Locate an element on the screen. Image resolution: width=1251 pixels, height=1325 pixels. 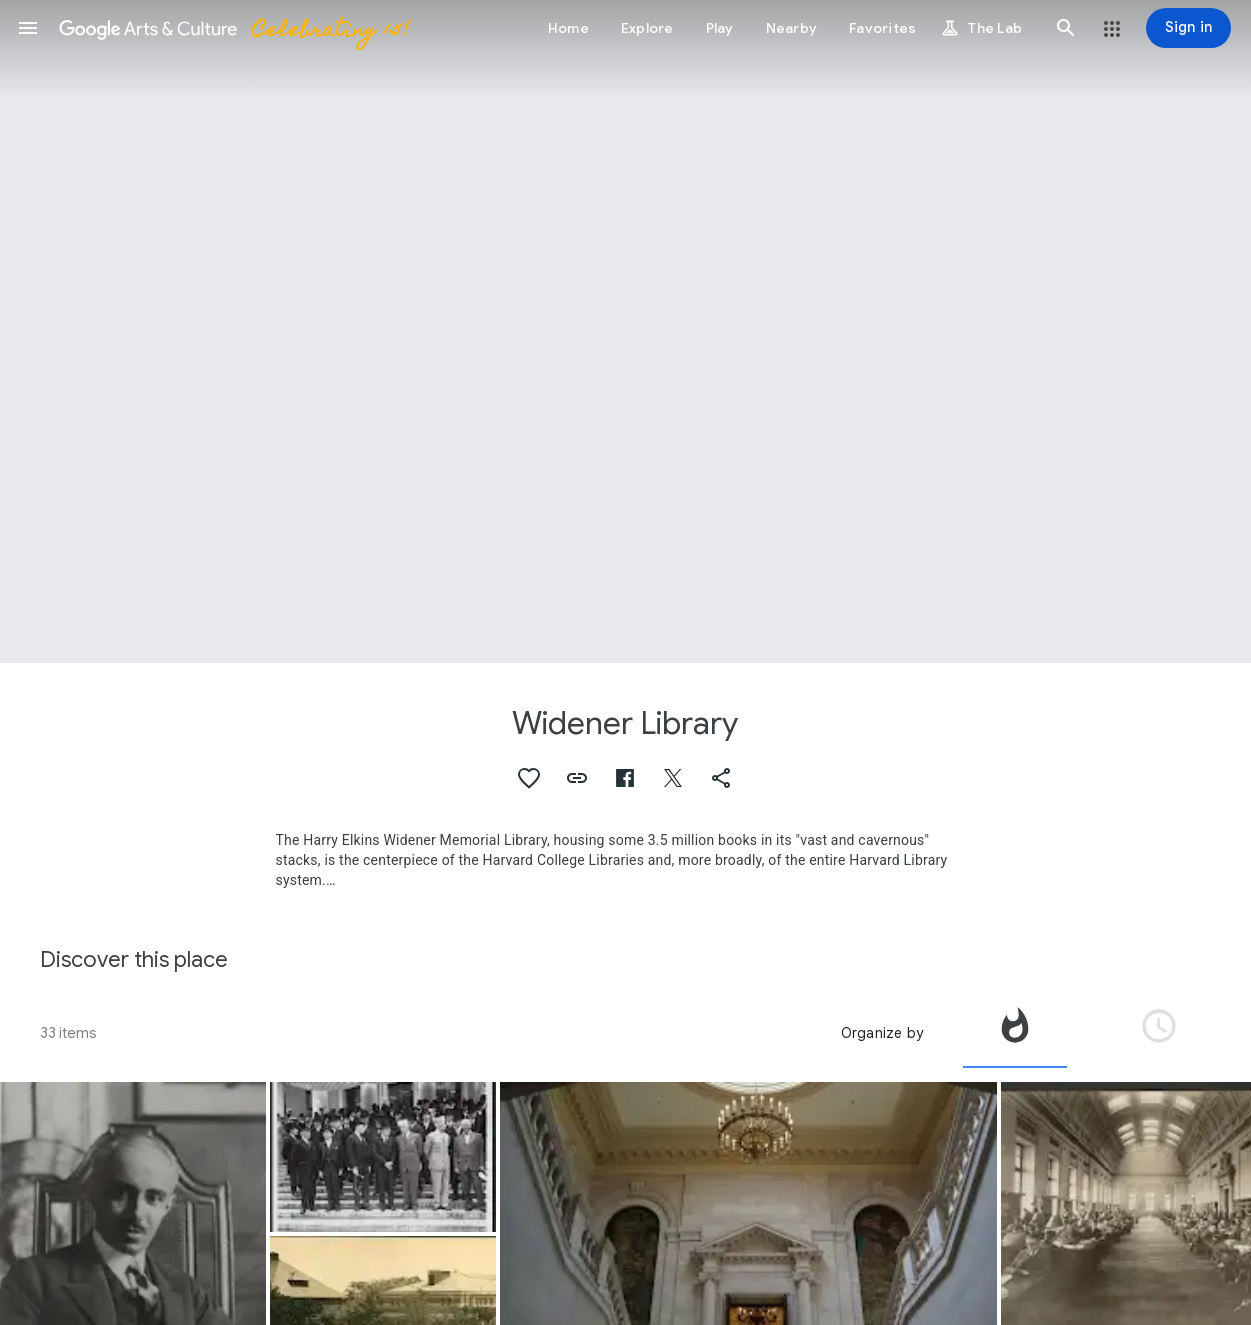
[Sign in] is located at coordinates (1188, 28).